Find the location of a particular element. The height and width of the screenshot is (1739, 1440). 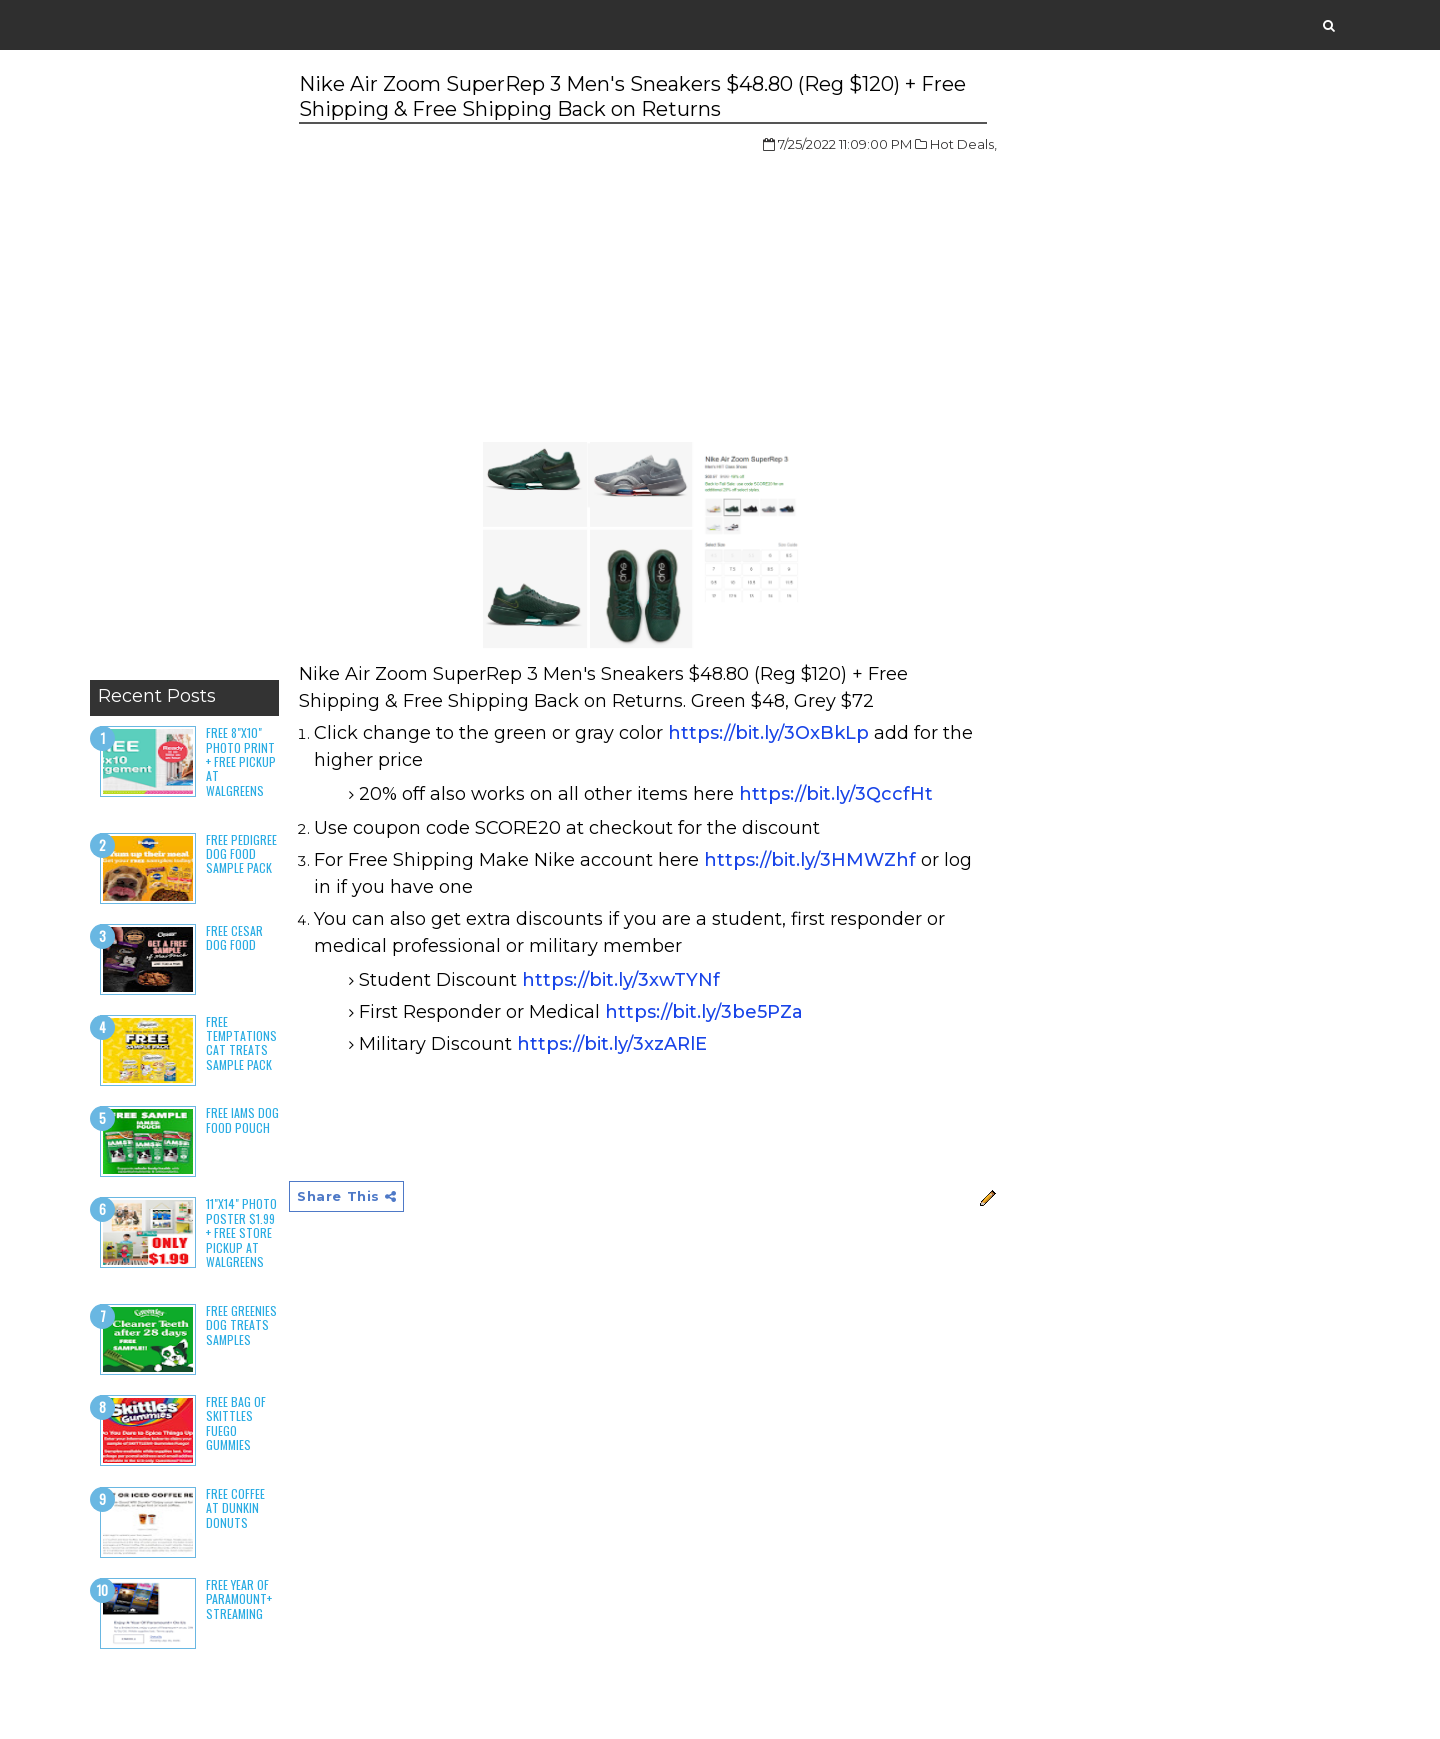

Free Greenies Dog Treats Samples is located at coordinates (241, 1325).